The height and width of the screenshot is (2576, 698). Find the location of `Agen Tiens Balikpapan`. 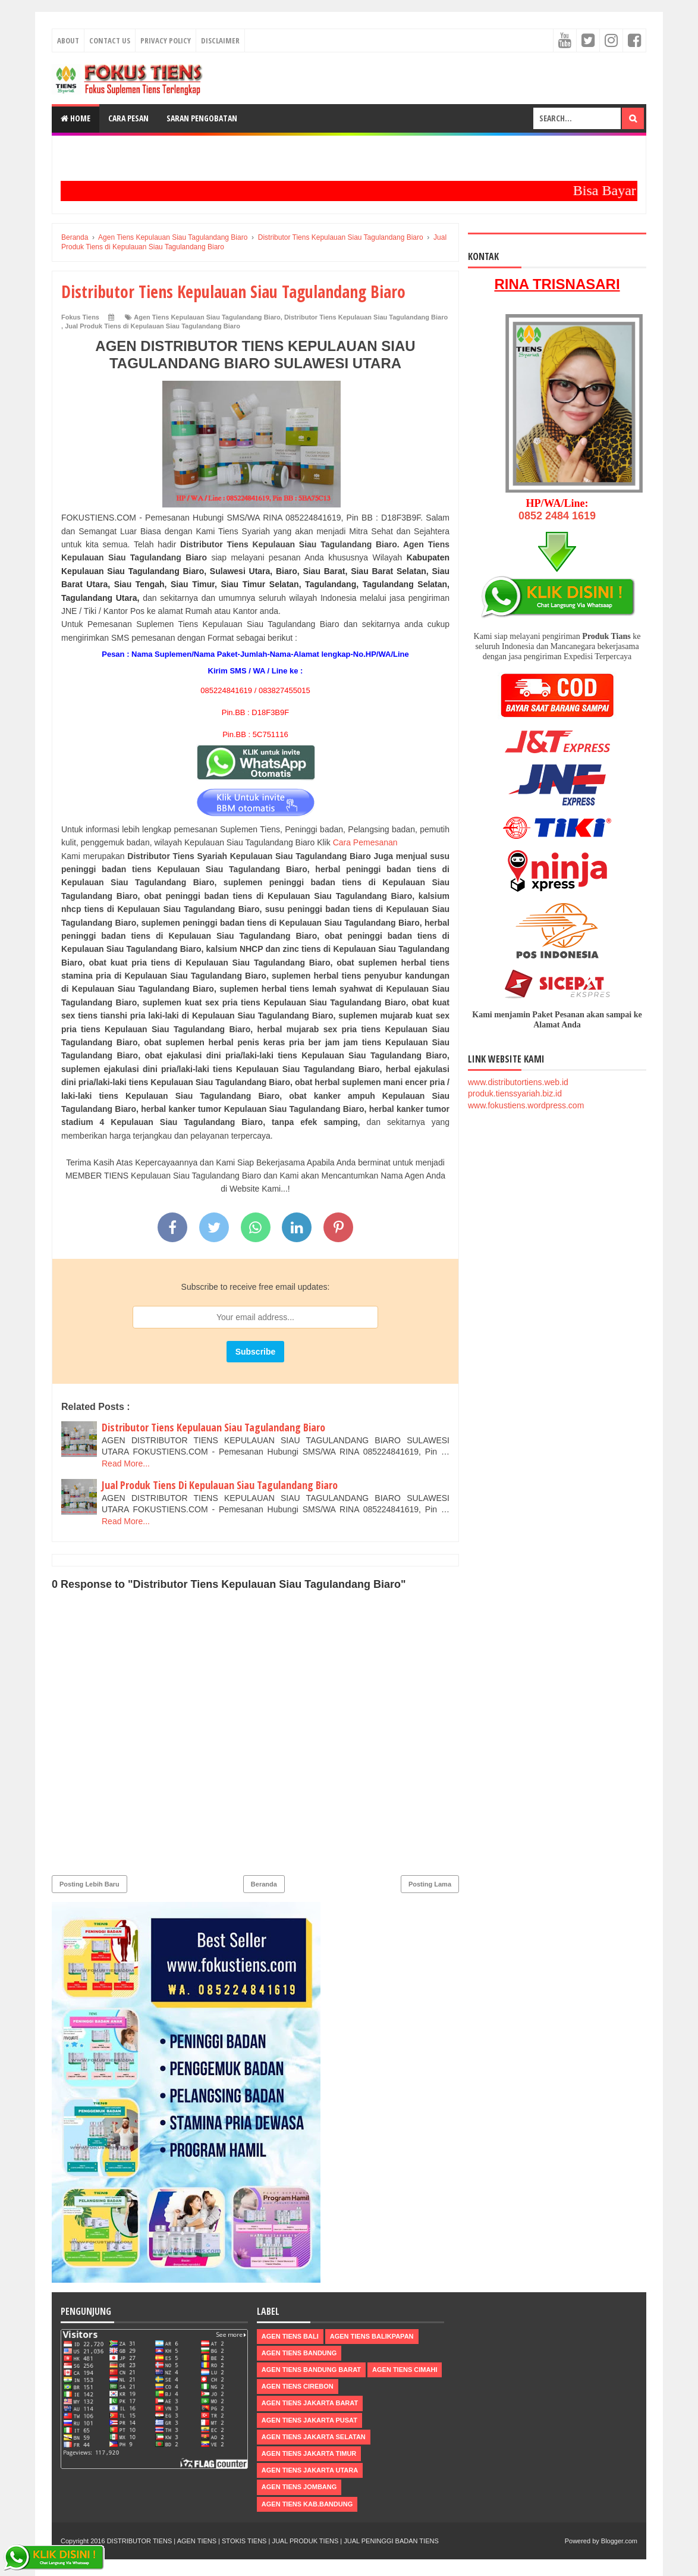

Agen Tiens Balikpapan is located at coordinates (372, 2336).